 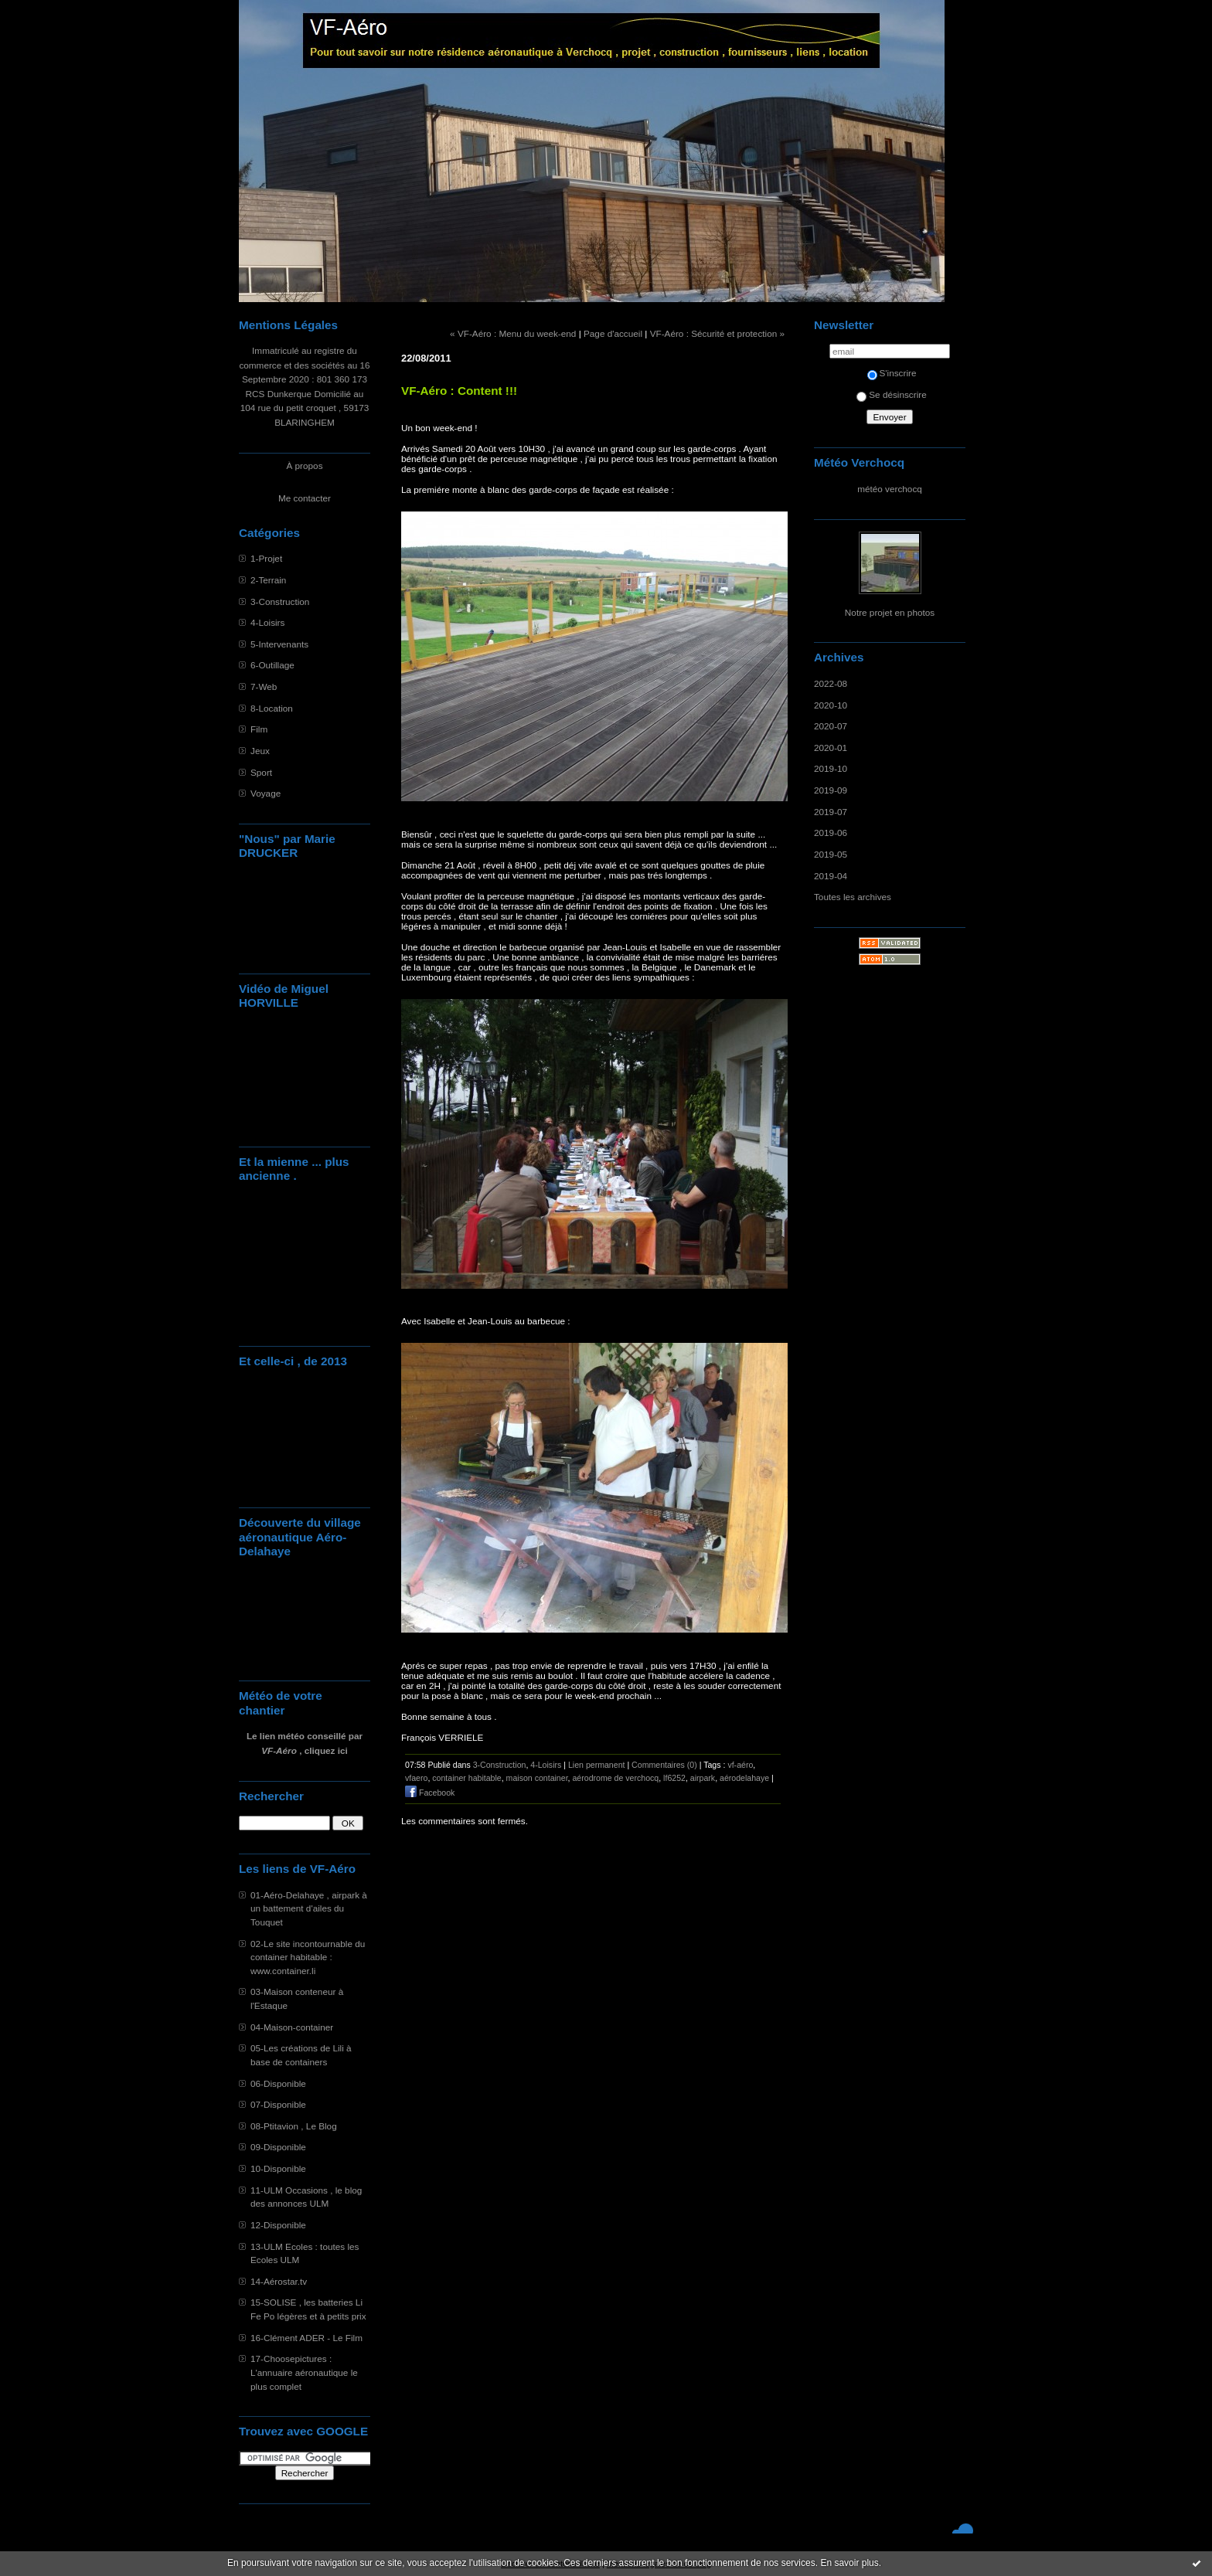 What do you see at coordinates (416, 1777) in the screenshot?
I see `vfaero` at bounding box center [416, 1777].